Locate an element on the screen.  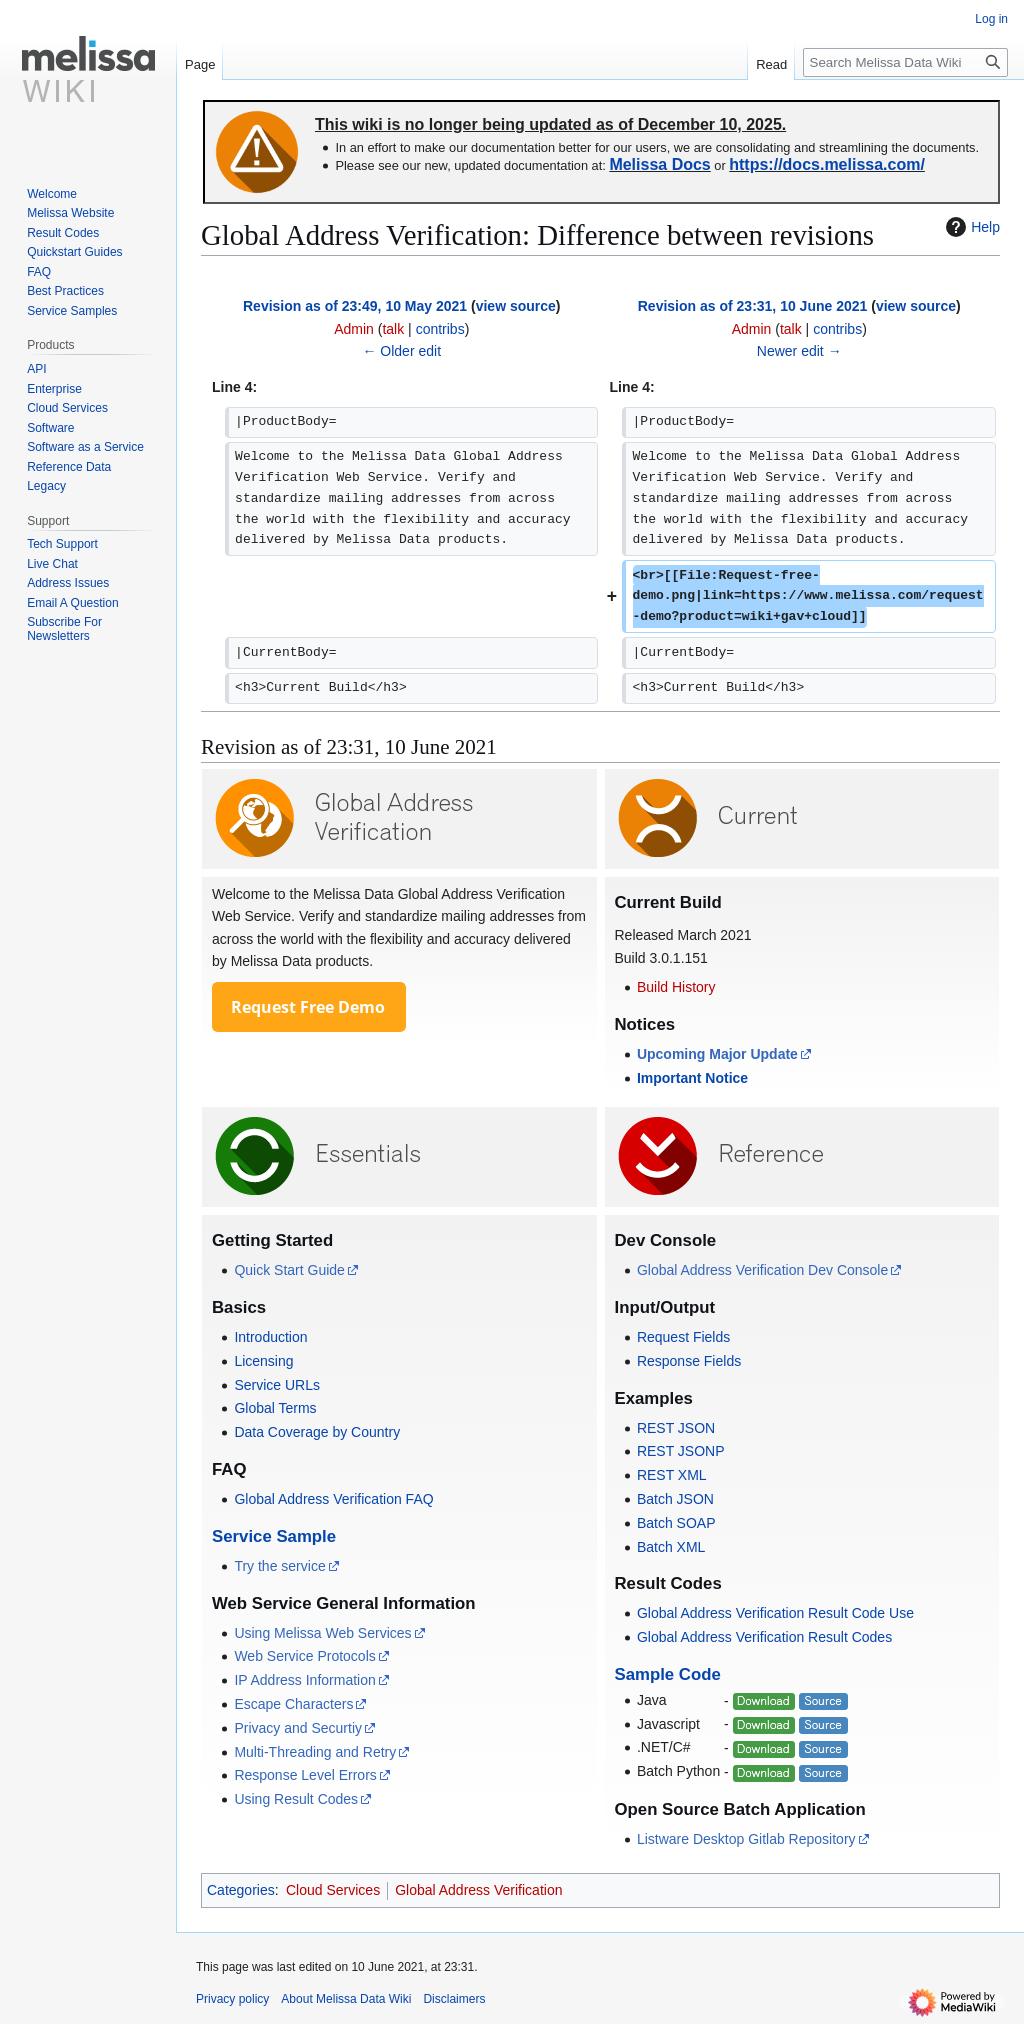
Batch SOAP is located at coordinates (676, 1523).